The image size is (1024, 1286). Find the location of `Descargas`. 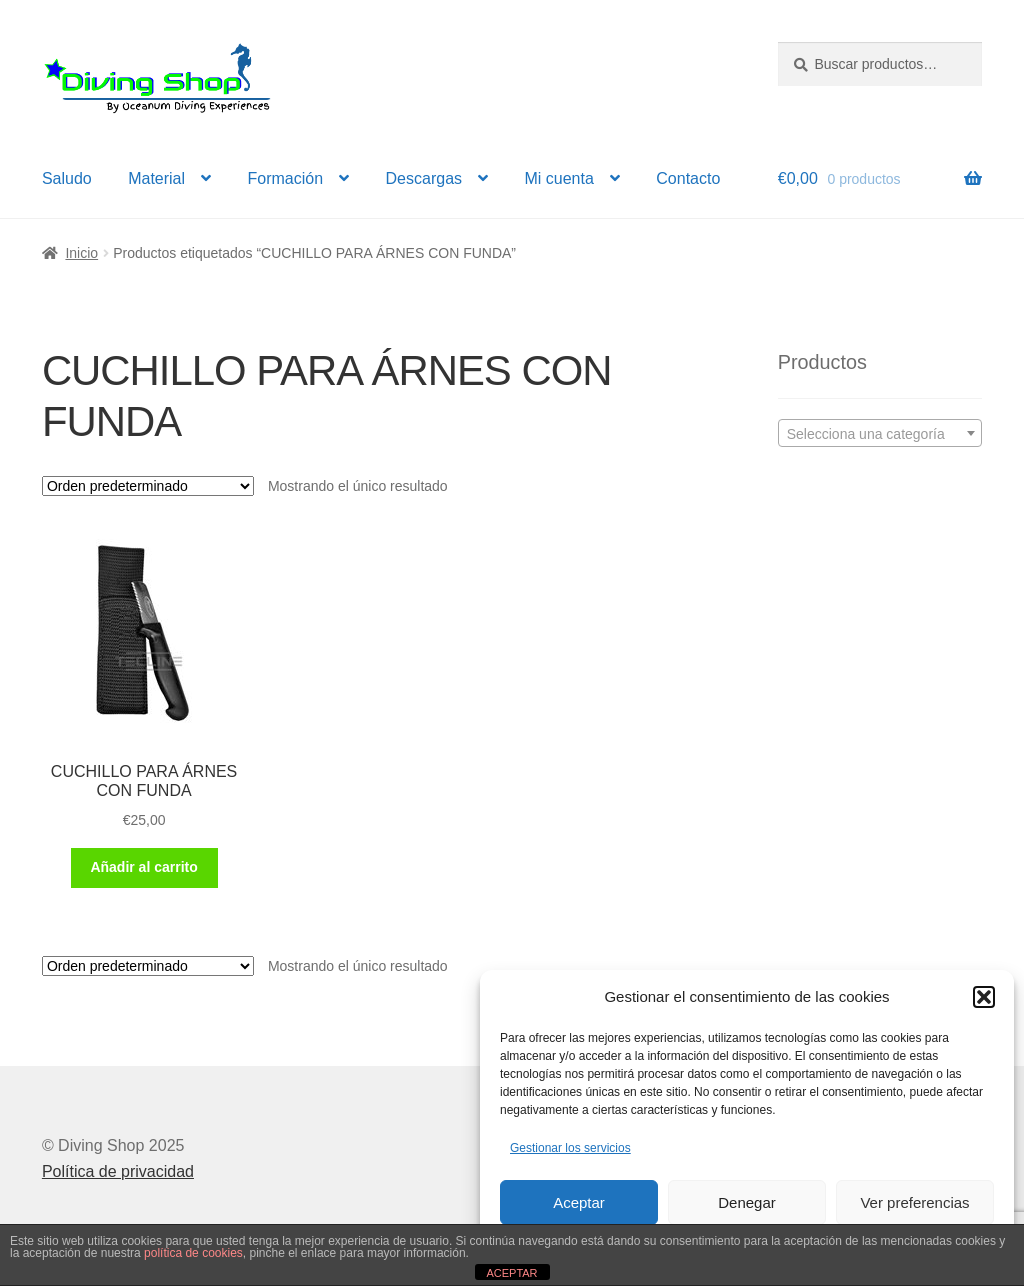

Descargas is located at coordinates (424, 178).